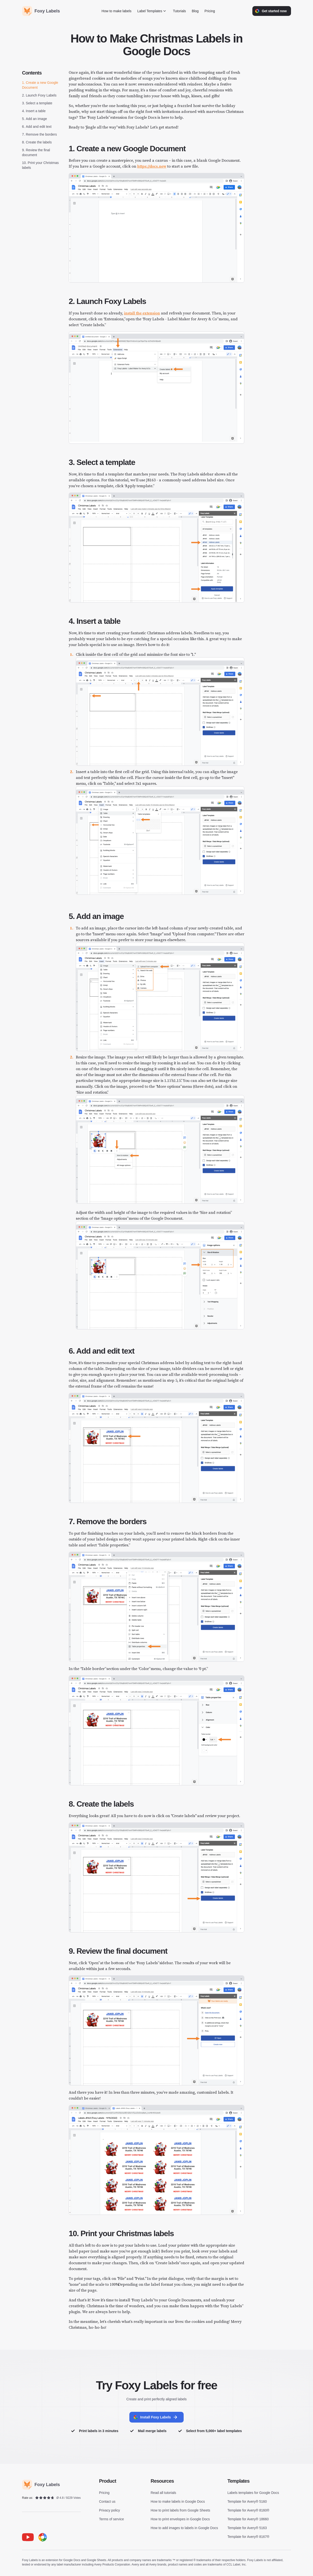  Describe the element at coordinates (109, 2512) in the screenshot. I see `Privacy policy` at that location.